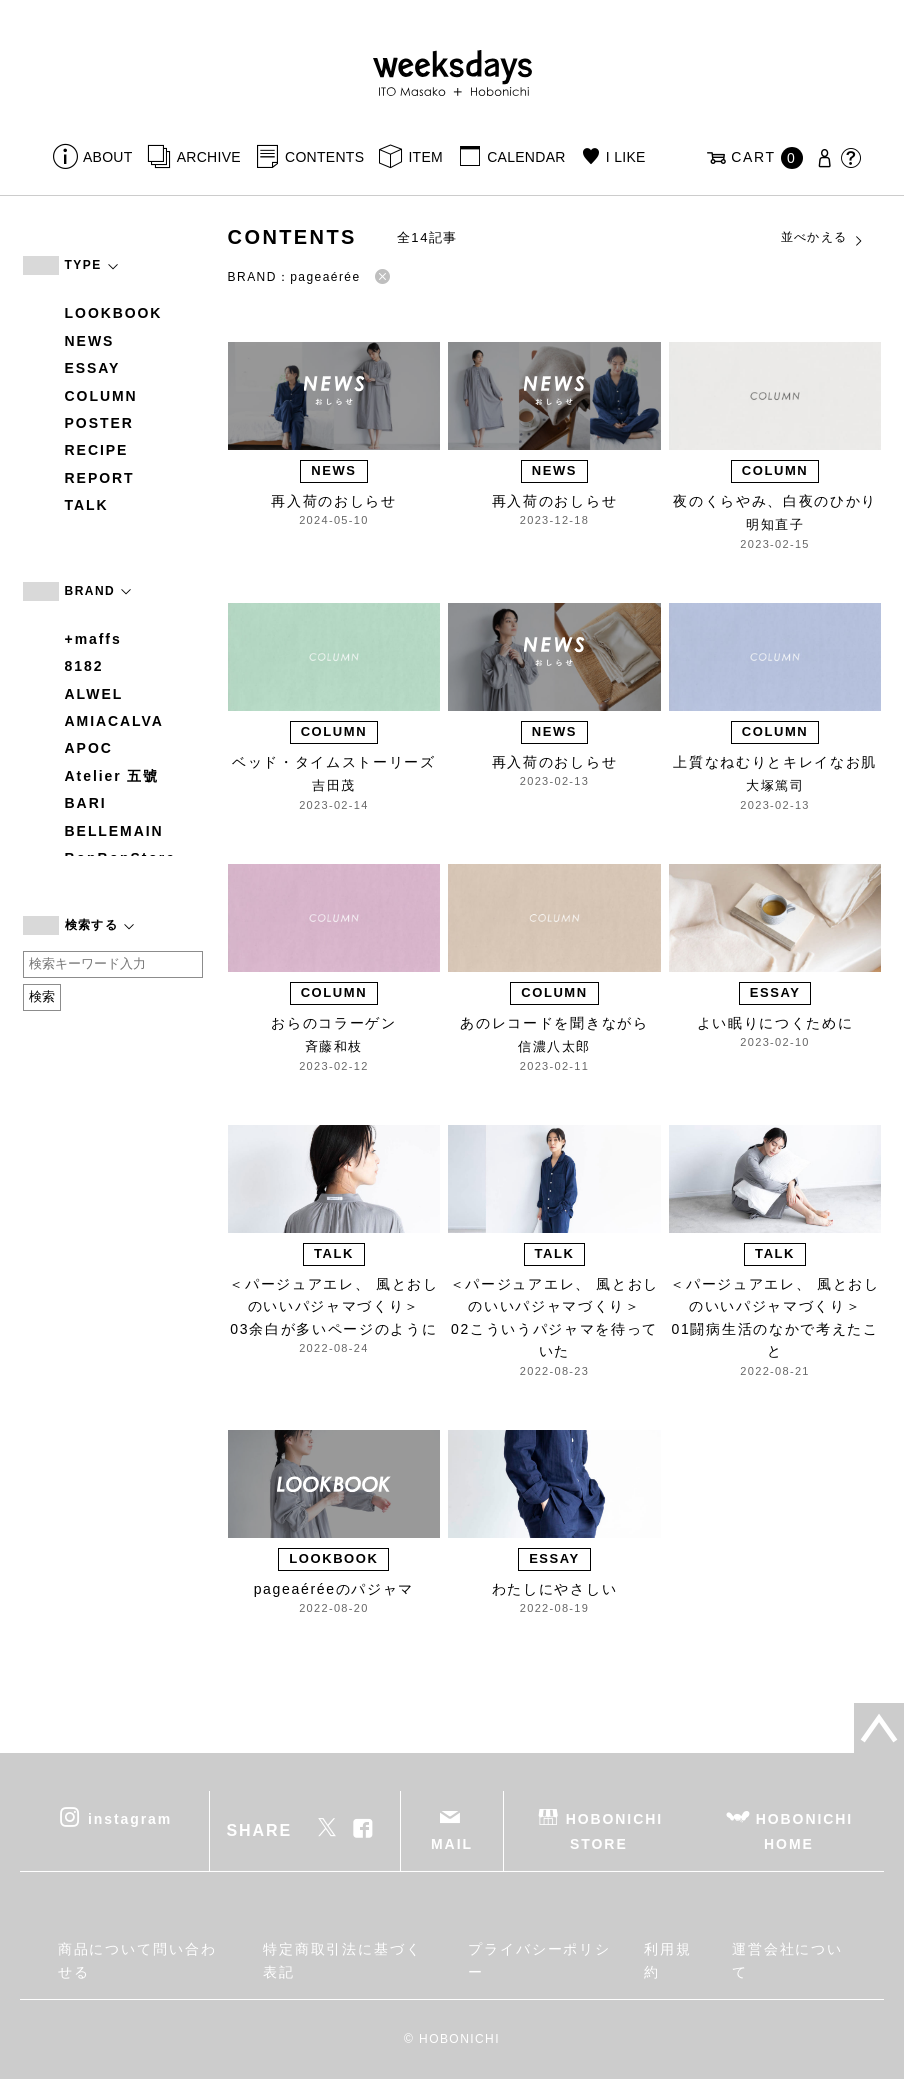 The height and width of the screenshot is (2079, 904). Describe the element at coordinates (137, 1960) in the screenshot. I see `商品について問い合わせる` at that location.